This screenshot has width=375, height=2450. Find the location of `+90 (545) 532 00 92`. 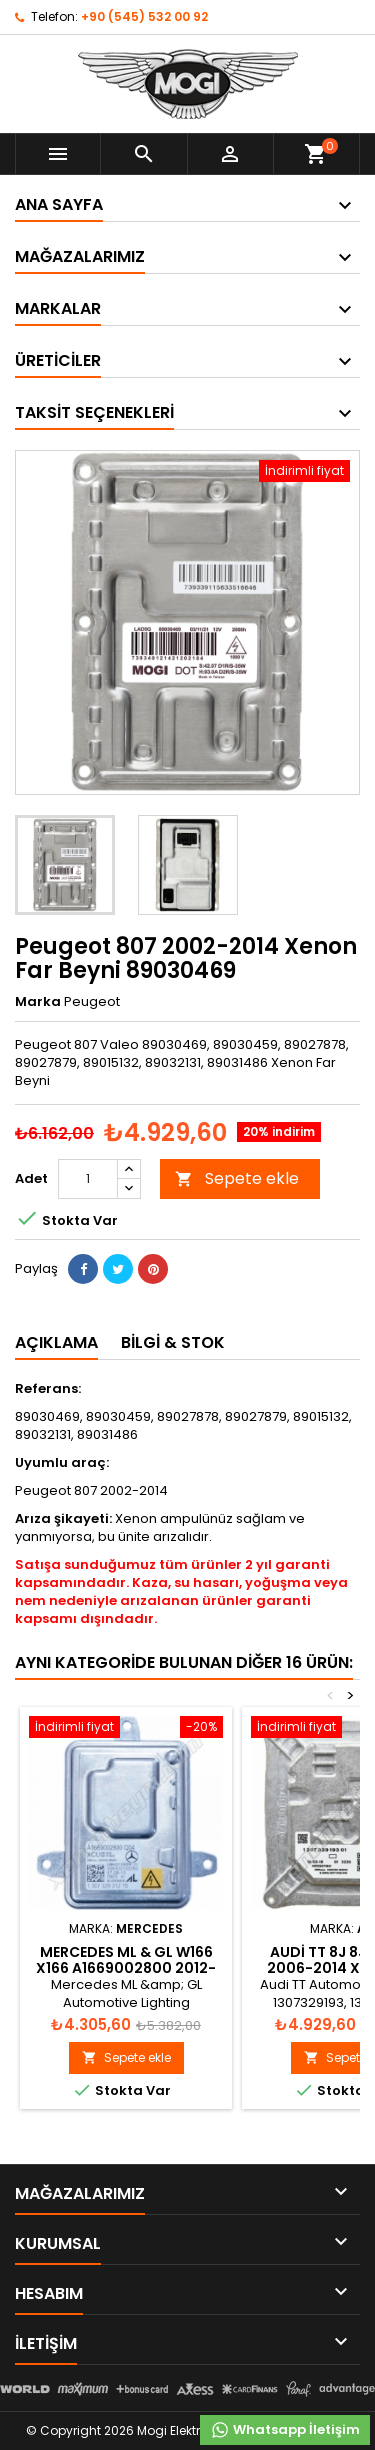

+90 (545) 532 00 92 is located at coordinates (144, 16).